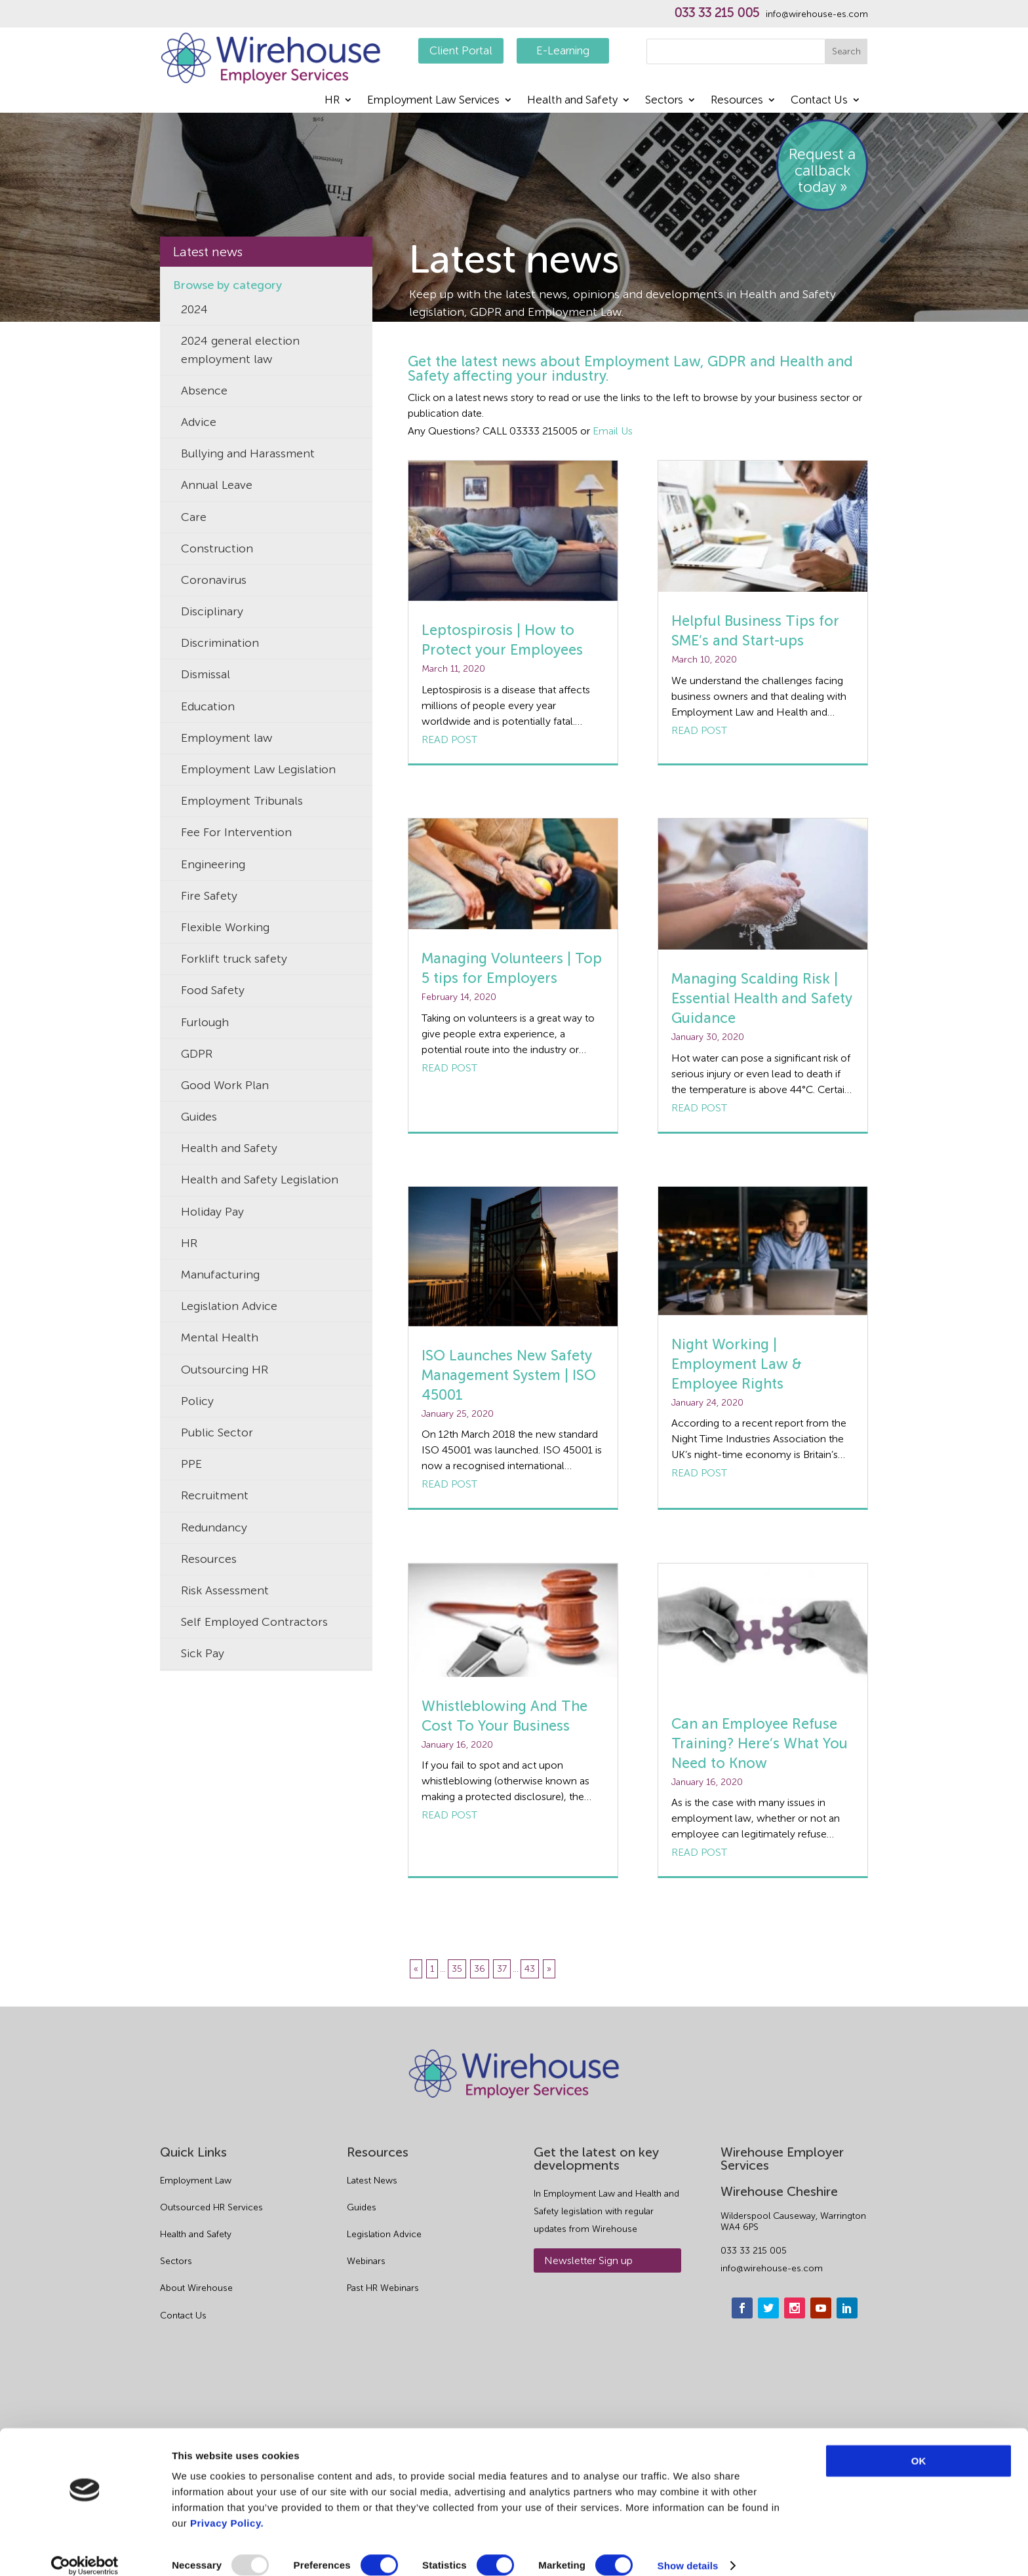  What do you see at coordinates (229, 1306) in the screenshot?
I see `Legislation Advice` at bounding box center [229, 1306].